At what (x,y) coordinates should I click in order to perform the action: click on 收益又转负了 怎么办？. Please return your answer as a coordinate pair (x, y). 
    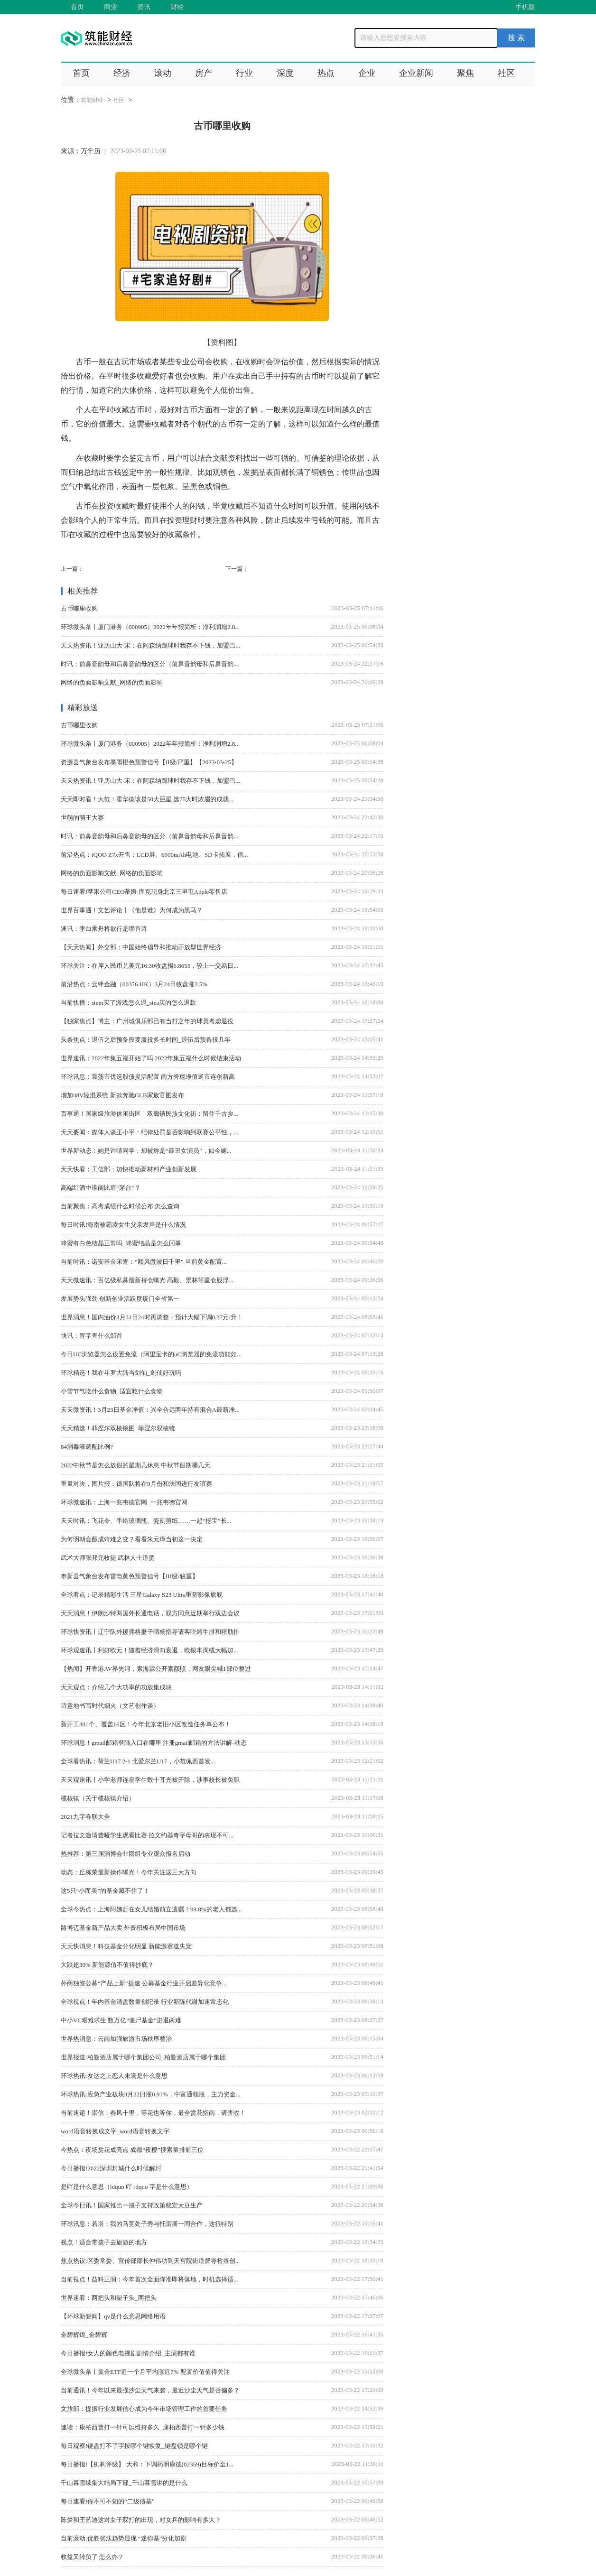
    Looking at the image, I should click on (92, 2556).